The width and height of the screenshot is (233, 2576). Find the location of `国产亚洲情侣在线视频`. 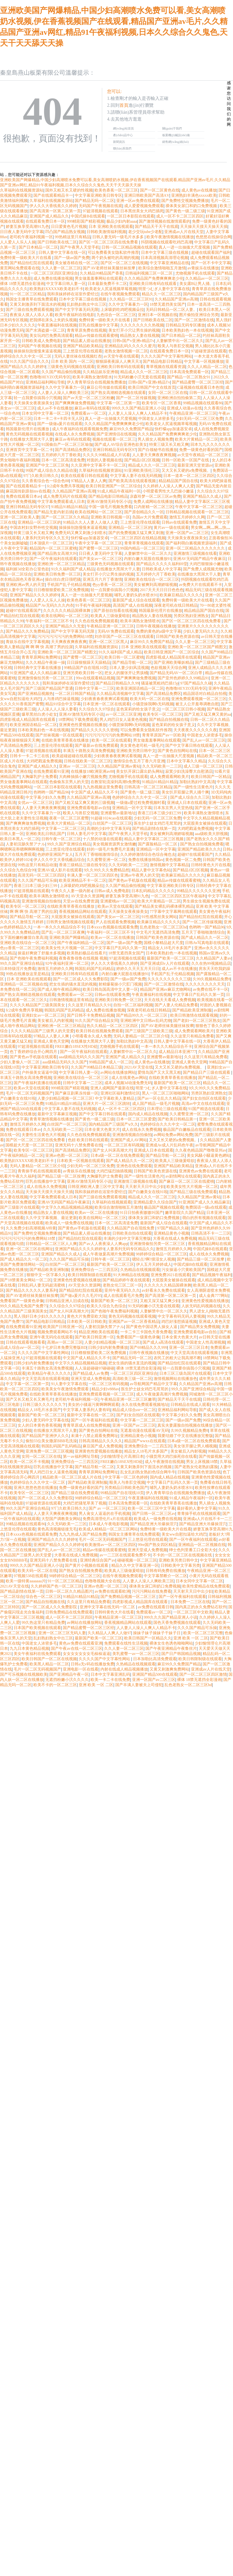

国产亚洲情侣在线视频 is located at coordinates (116, 434).